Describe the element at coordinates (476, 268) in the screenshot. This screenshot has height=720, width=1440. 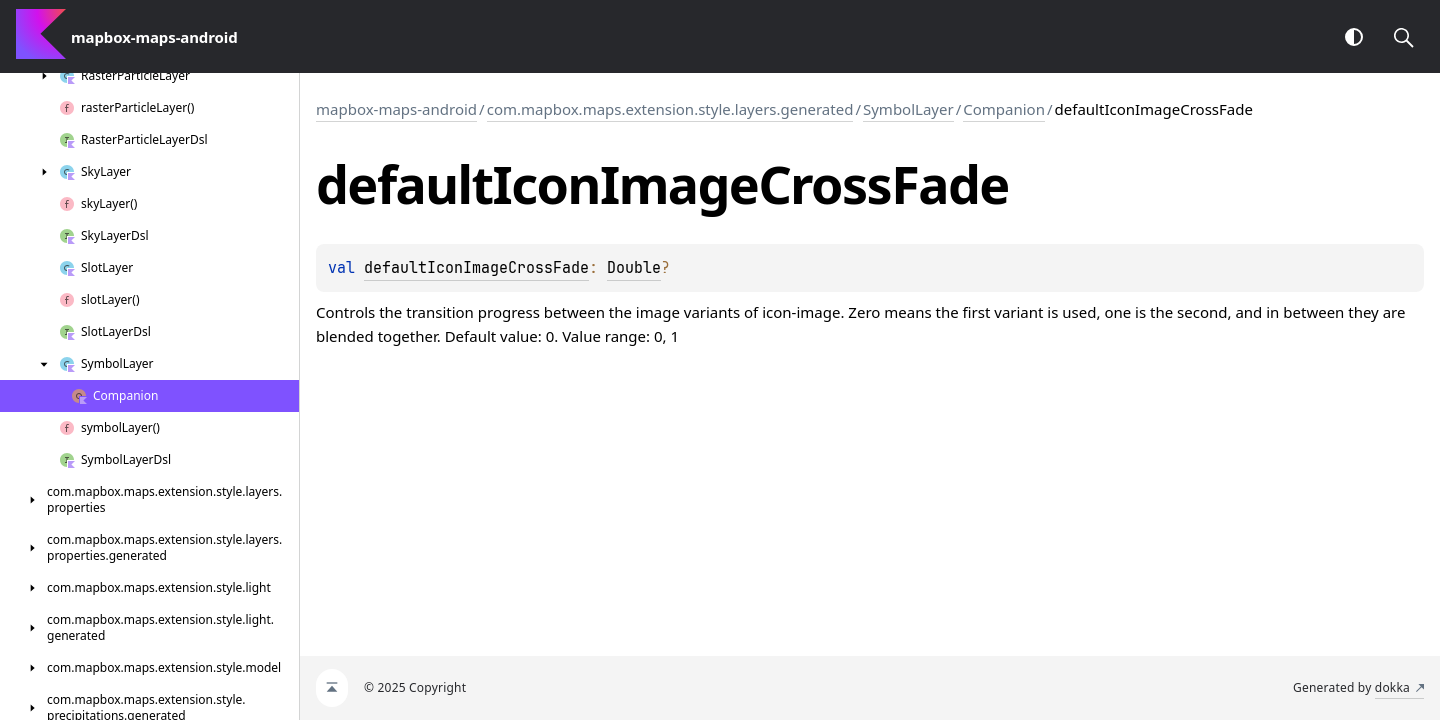
I see `defaultIconImageCrossFade` at that location.